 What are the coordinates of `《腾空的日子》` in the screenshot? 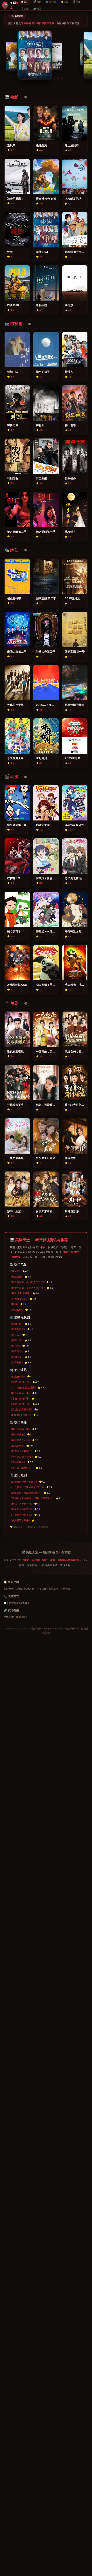 It's located at (18, 1329).